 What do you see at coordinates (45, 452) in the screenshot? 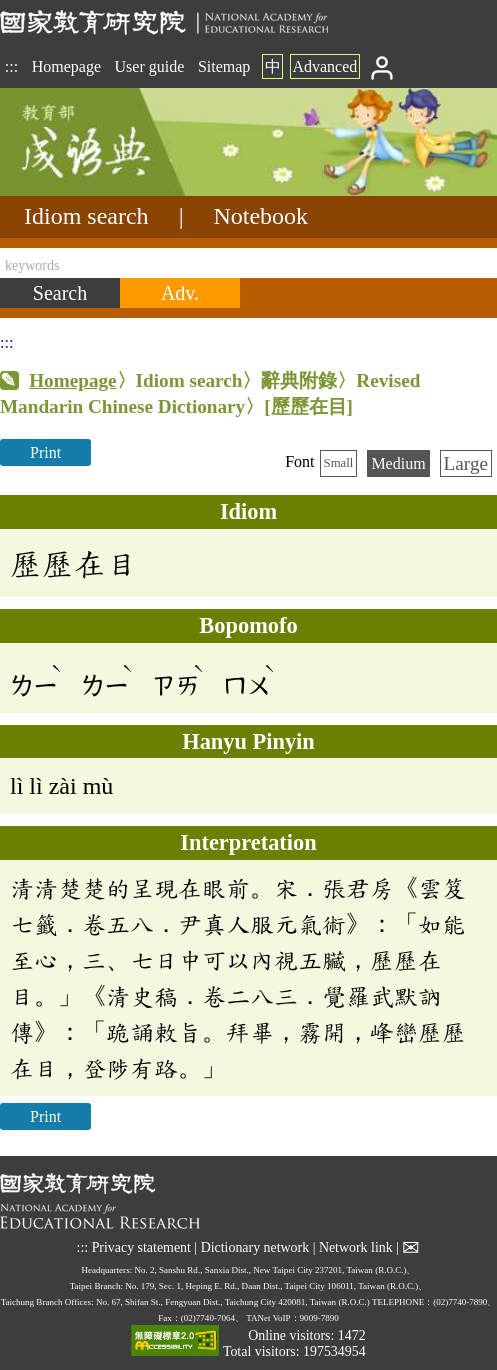
I see `Print` at bounding box center [45, 452].